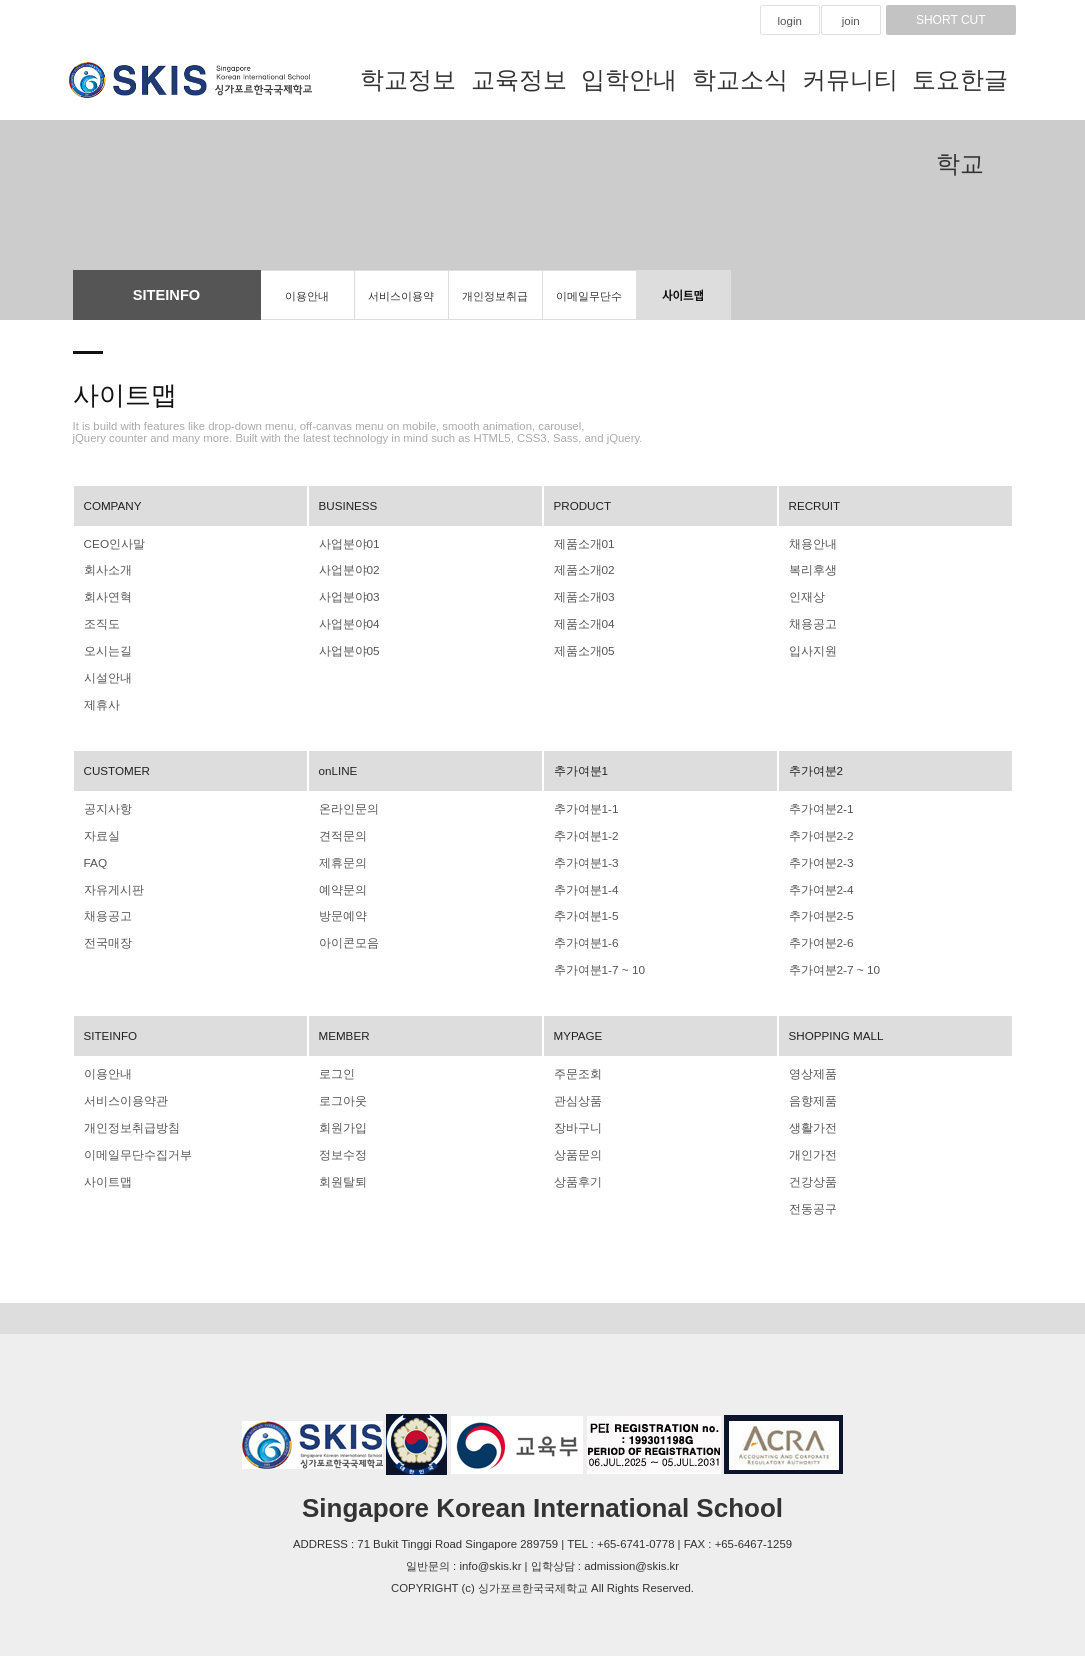  What do you see at coordinates (811, 622) in the screenshot?
I see `채용공고` at bounding box center [811, 622].